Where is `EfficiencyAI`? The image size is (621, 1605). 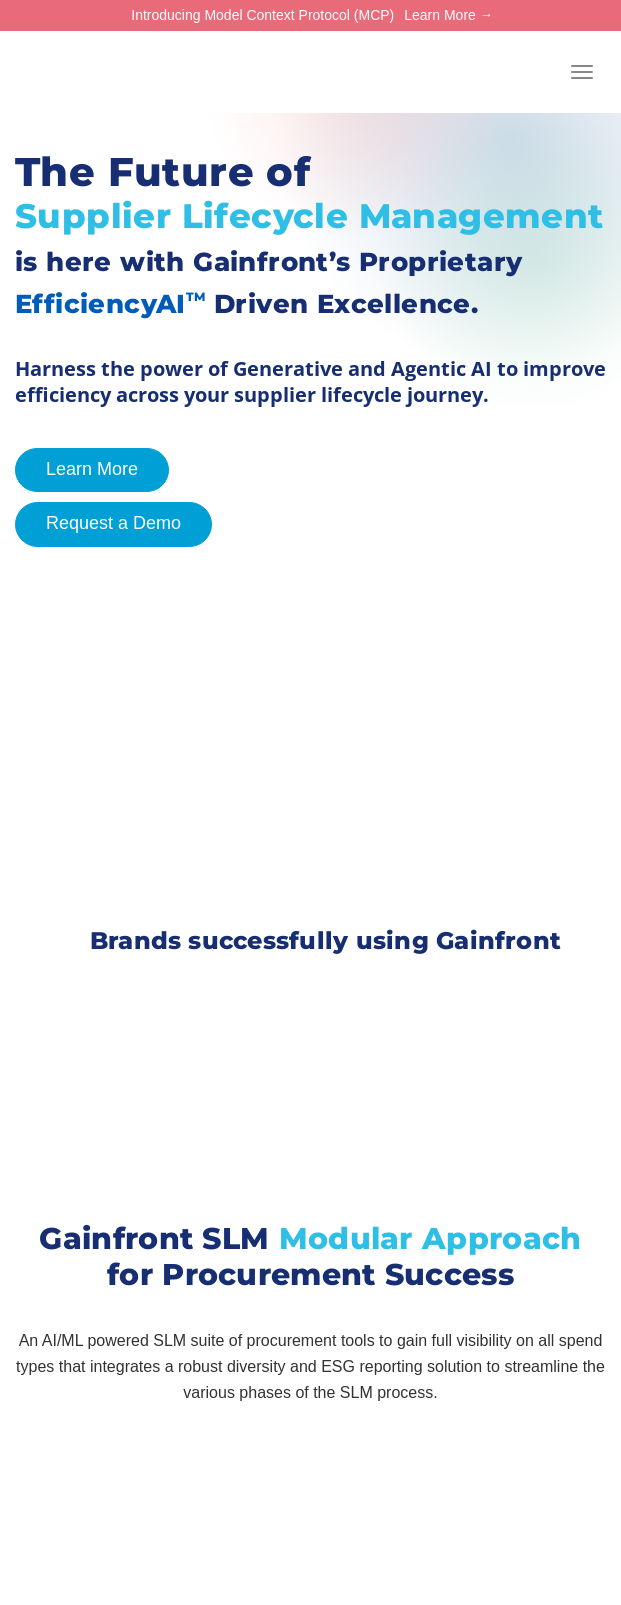 EfficiencyAI is located at coordinates (110, 304).